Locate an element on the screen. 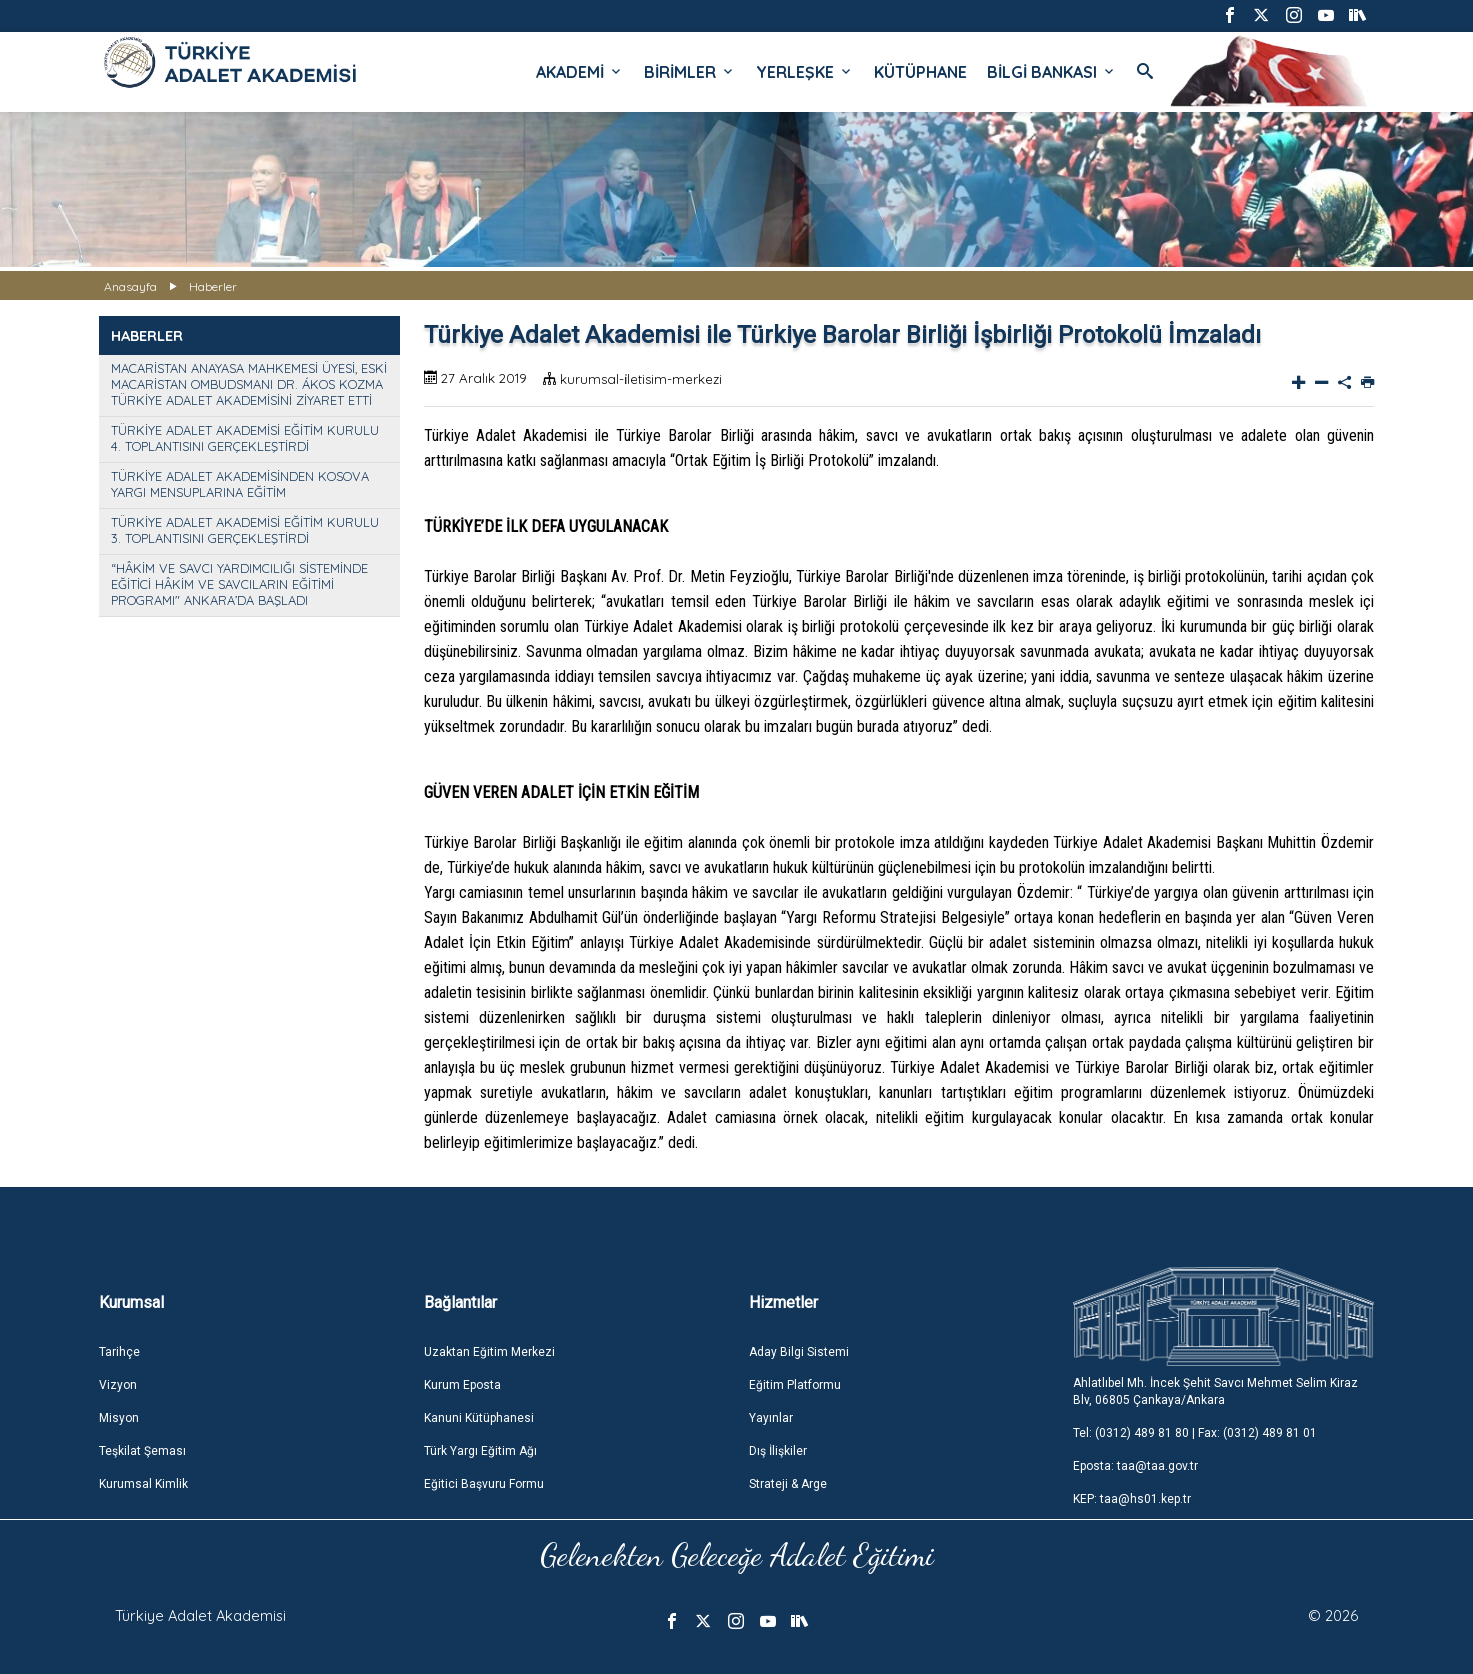 This screenshot has height=1674, width=1473. TÜRKİYE ADALET AKADEMİSİ EĞİTİM KURULU 4. TOPLANTISINI GERÇEKLEŞTİRDİ is located at coordinates (245, 438).